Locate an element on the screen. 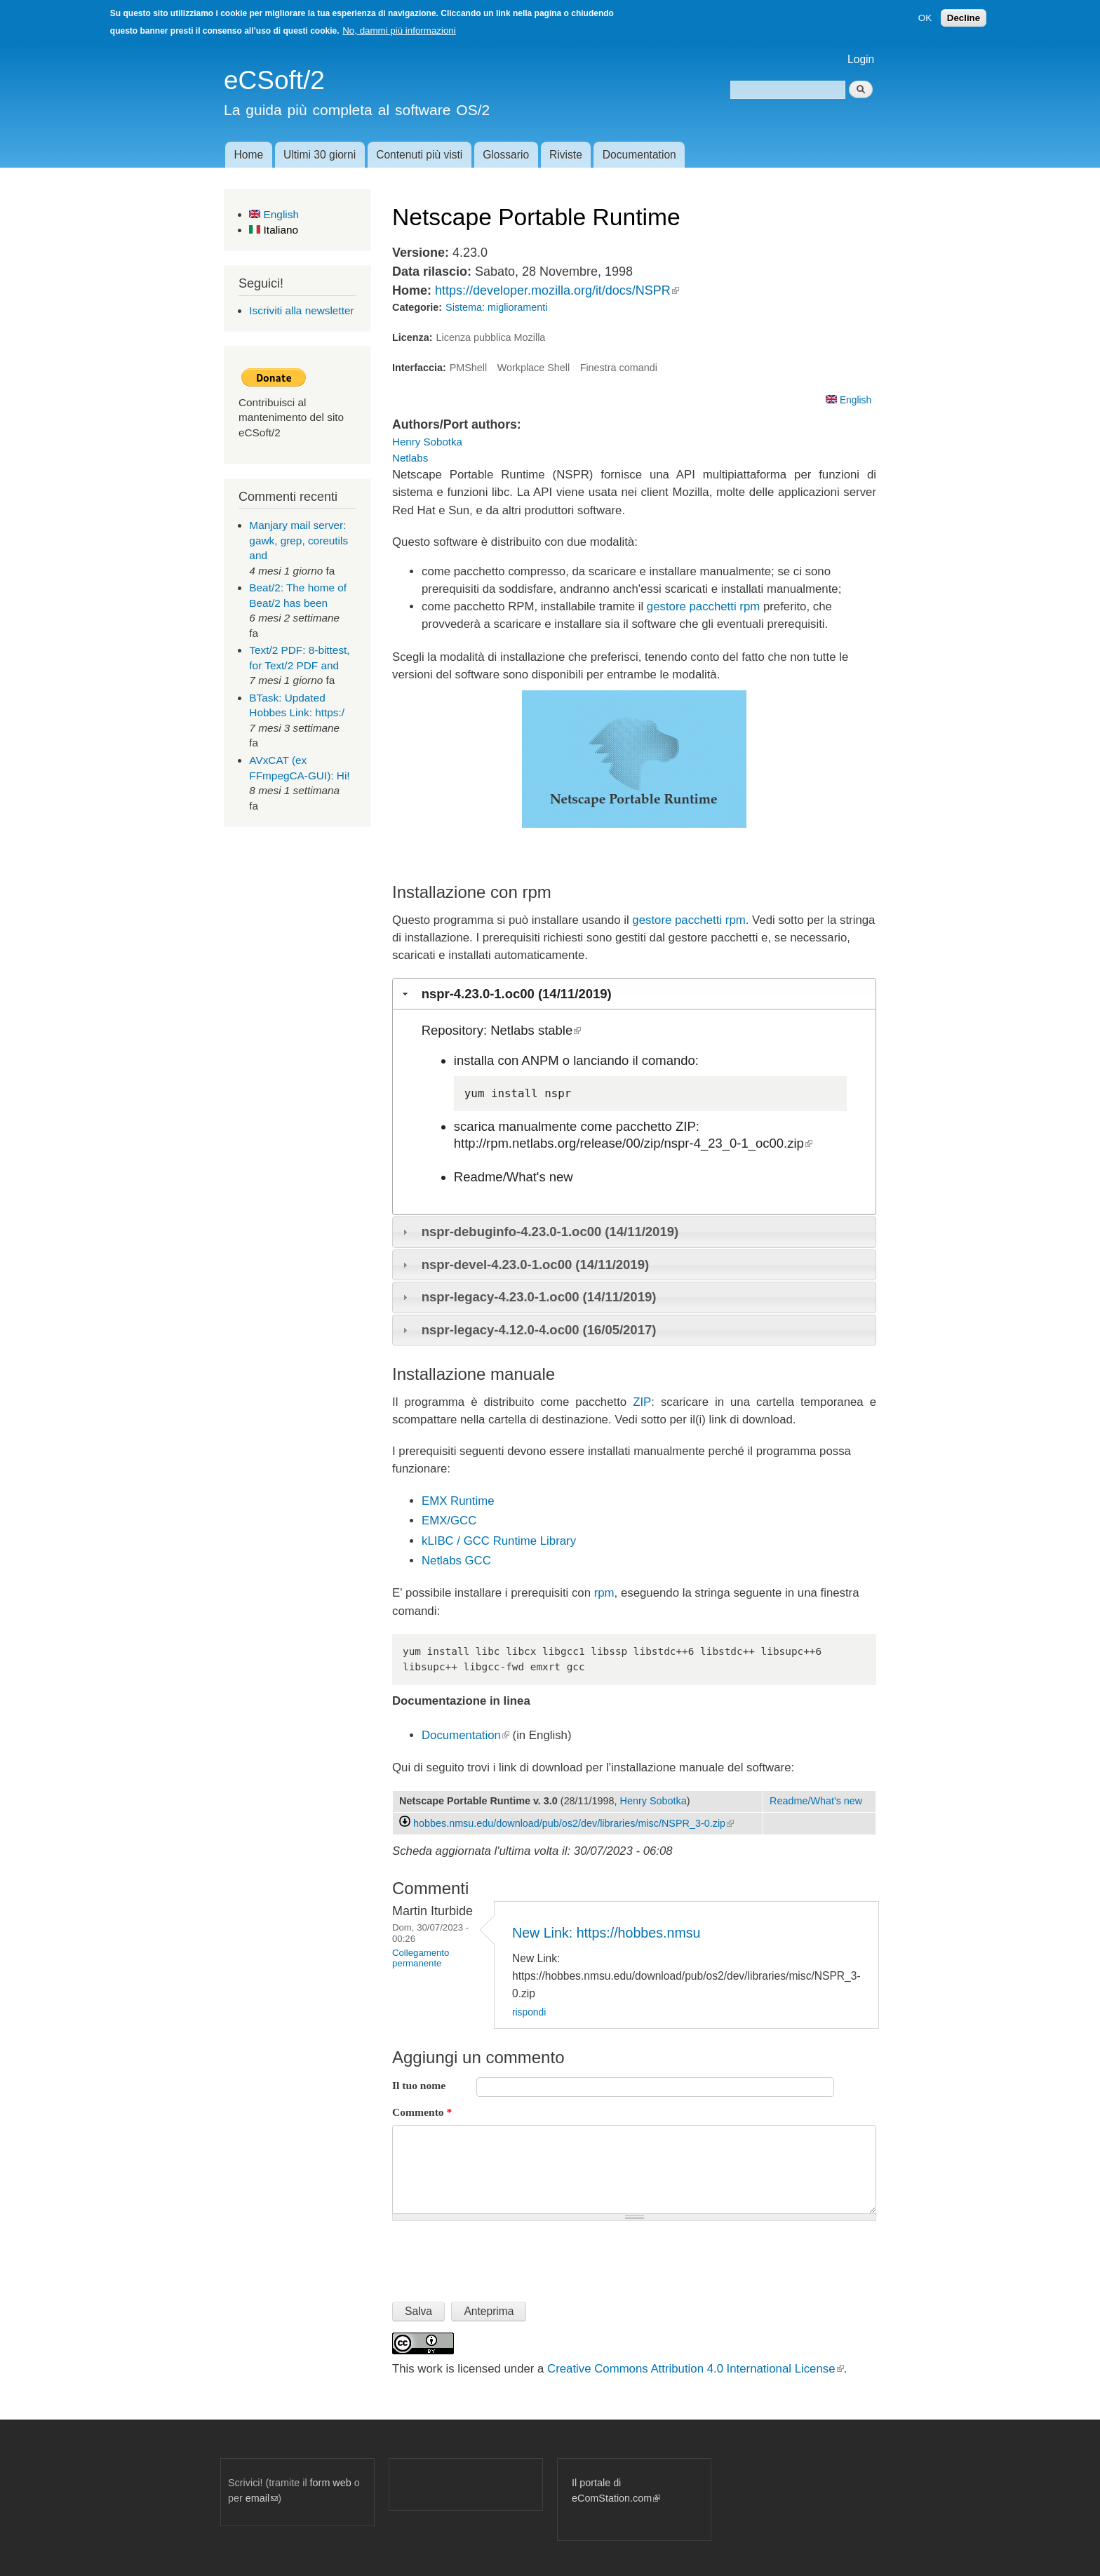 The width and height of the screenshot is (1100, 2576). pacchetto ZIP is located at coordinates (656, 1126).